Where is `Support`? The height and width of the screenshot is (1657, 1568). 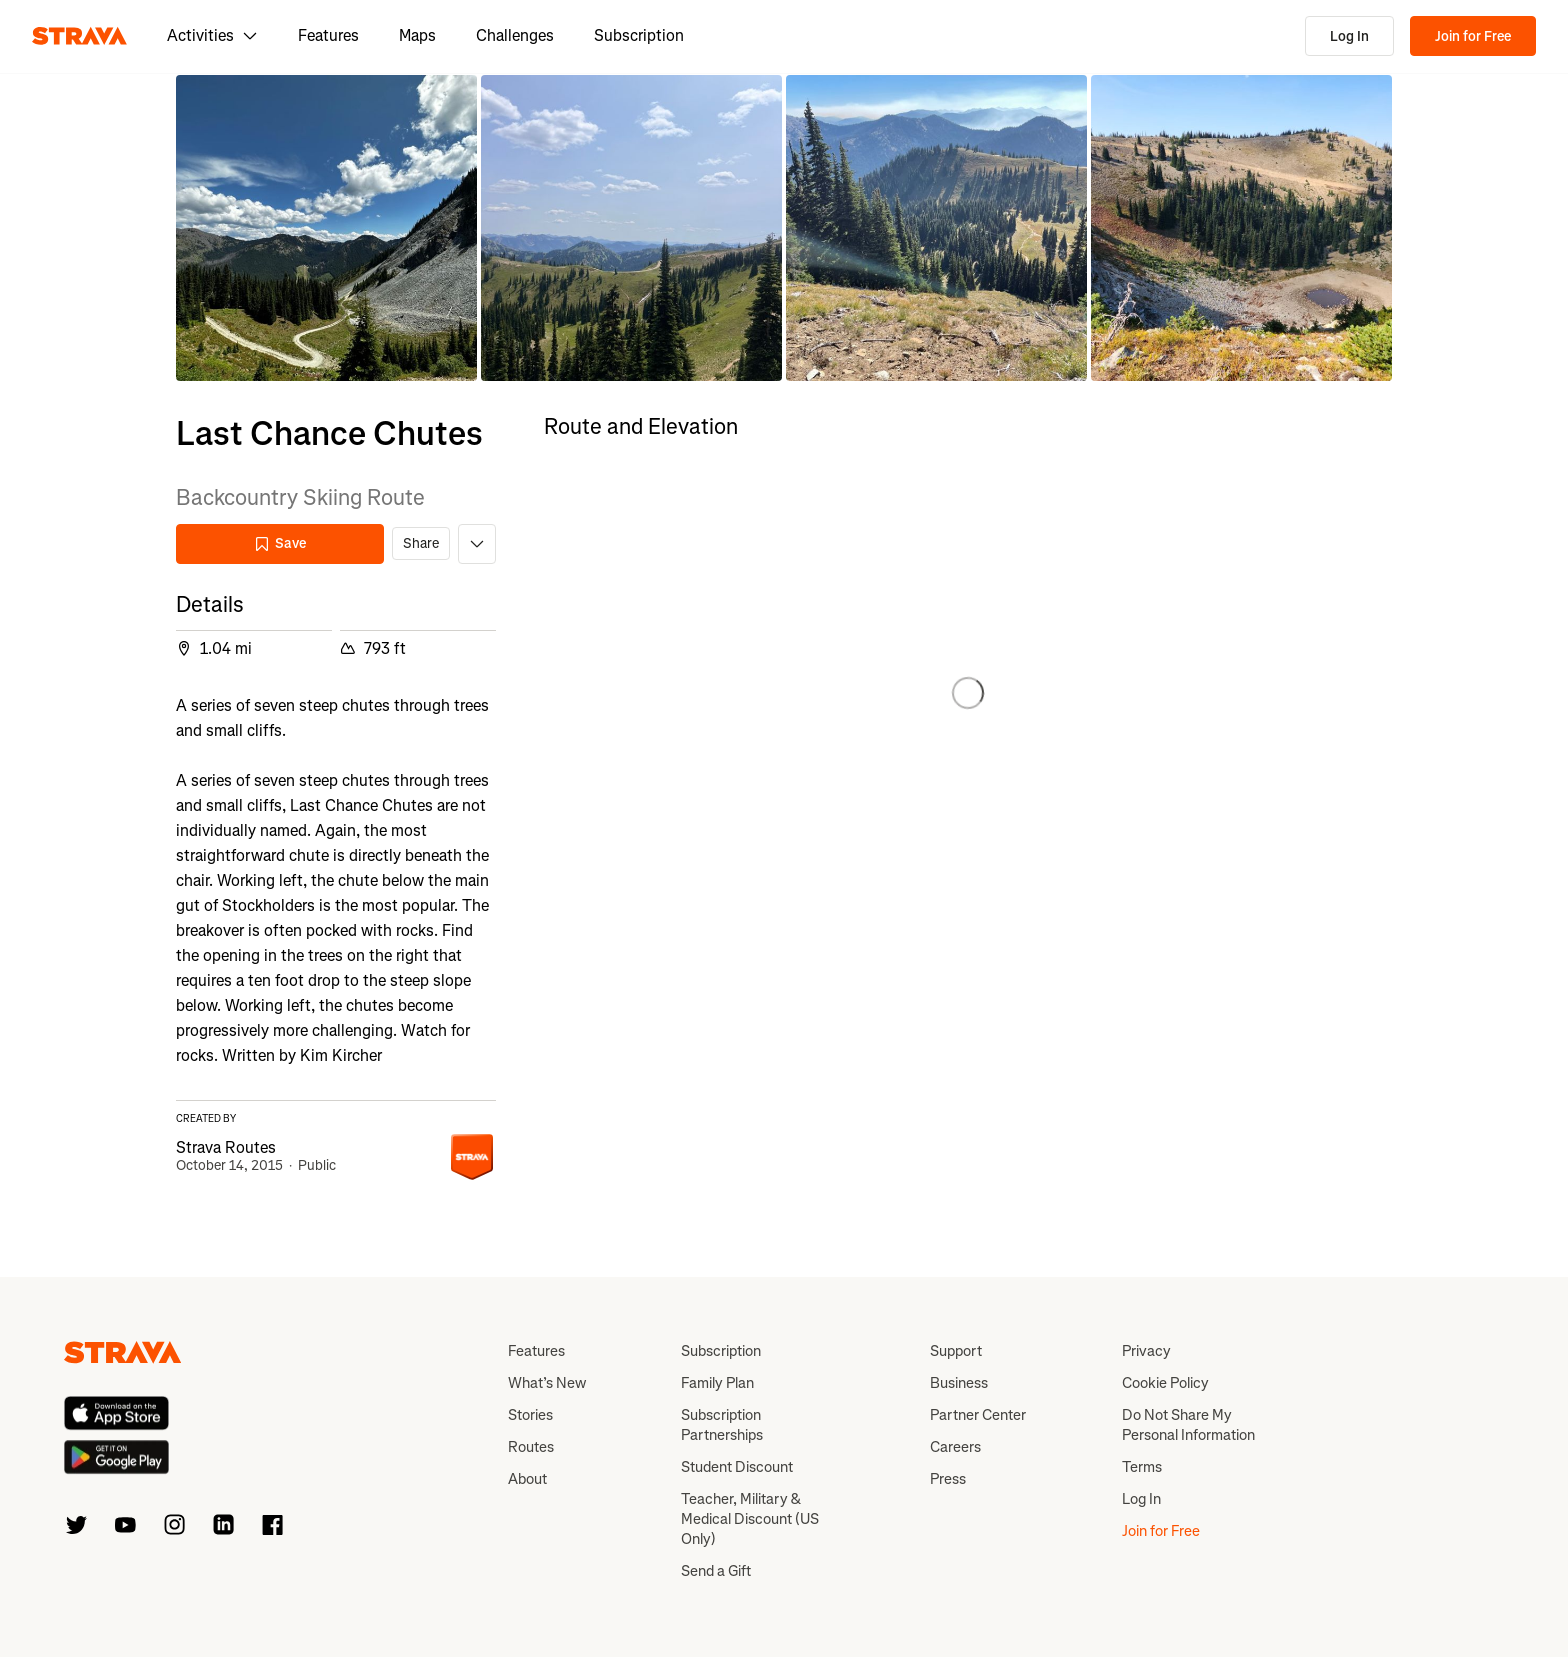
Support is located at coordinates (956, 1351).